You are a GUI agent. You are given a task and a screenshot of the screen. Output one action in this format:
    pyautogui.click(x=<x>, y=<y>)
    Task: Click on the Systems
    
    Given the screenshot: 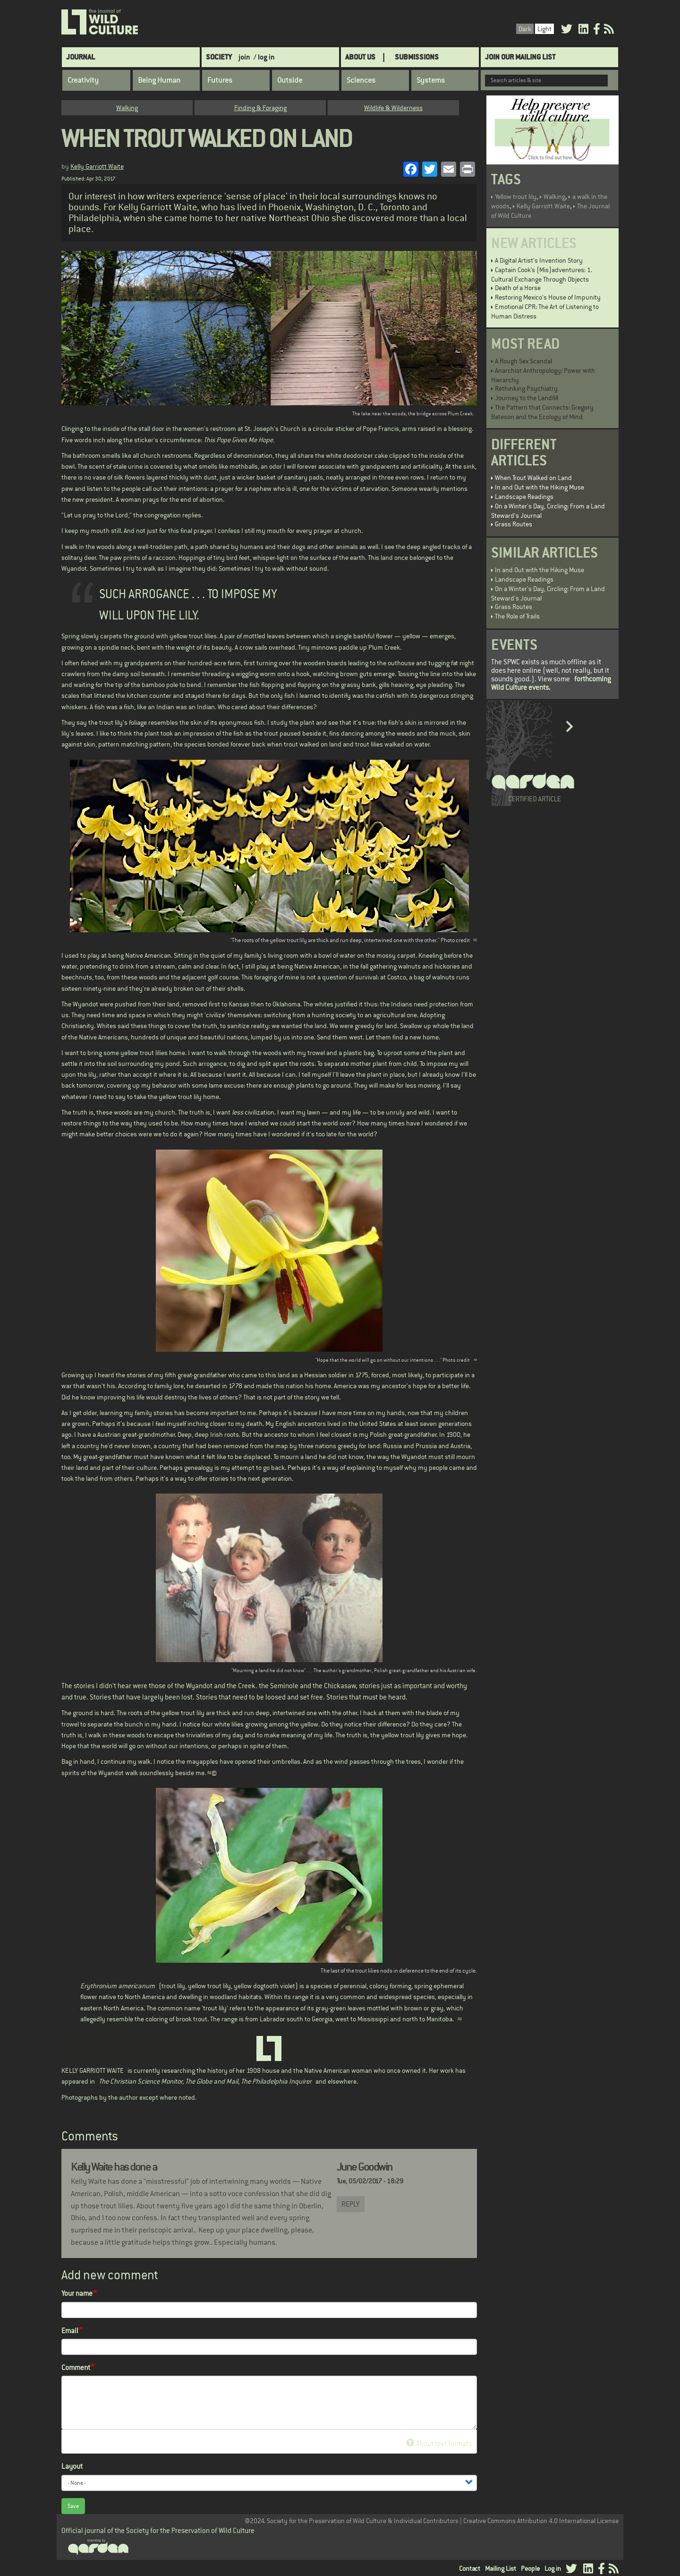 What is the action you would take?
    pyautogui.click(x=430, y=80)
    